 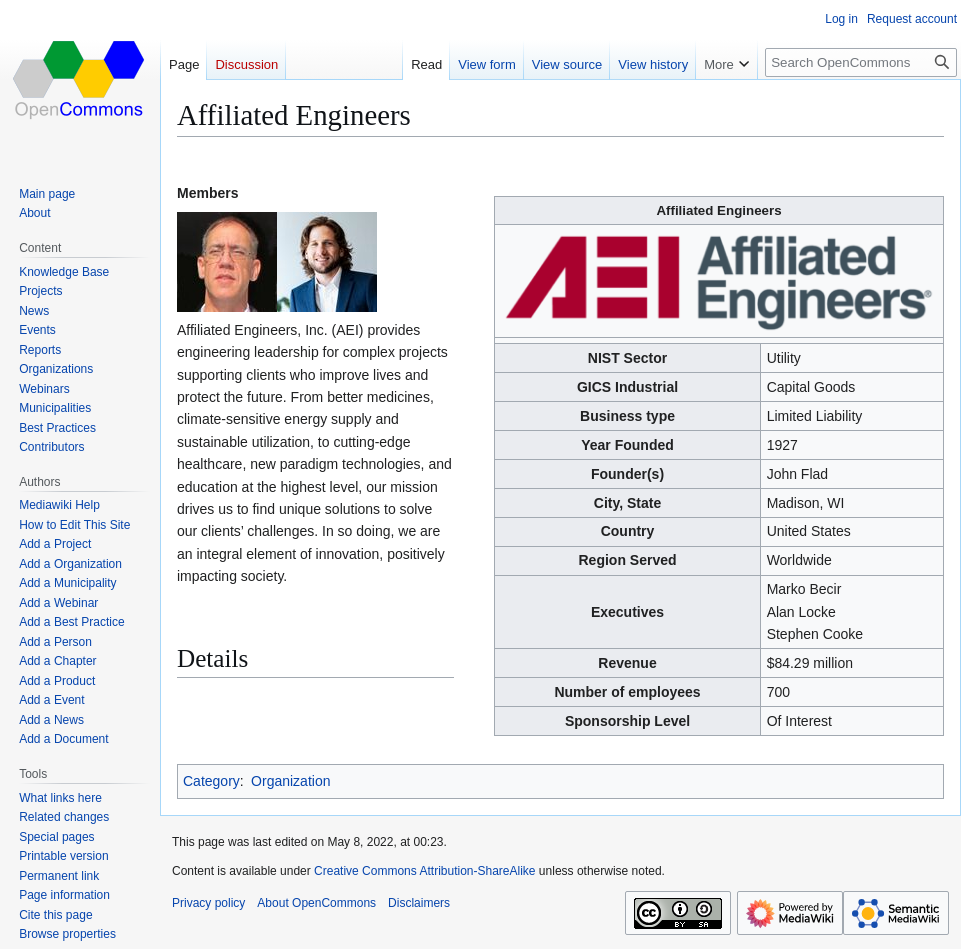 I want to click on Privacy policy, so click(x=208, y=903).